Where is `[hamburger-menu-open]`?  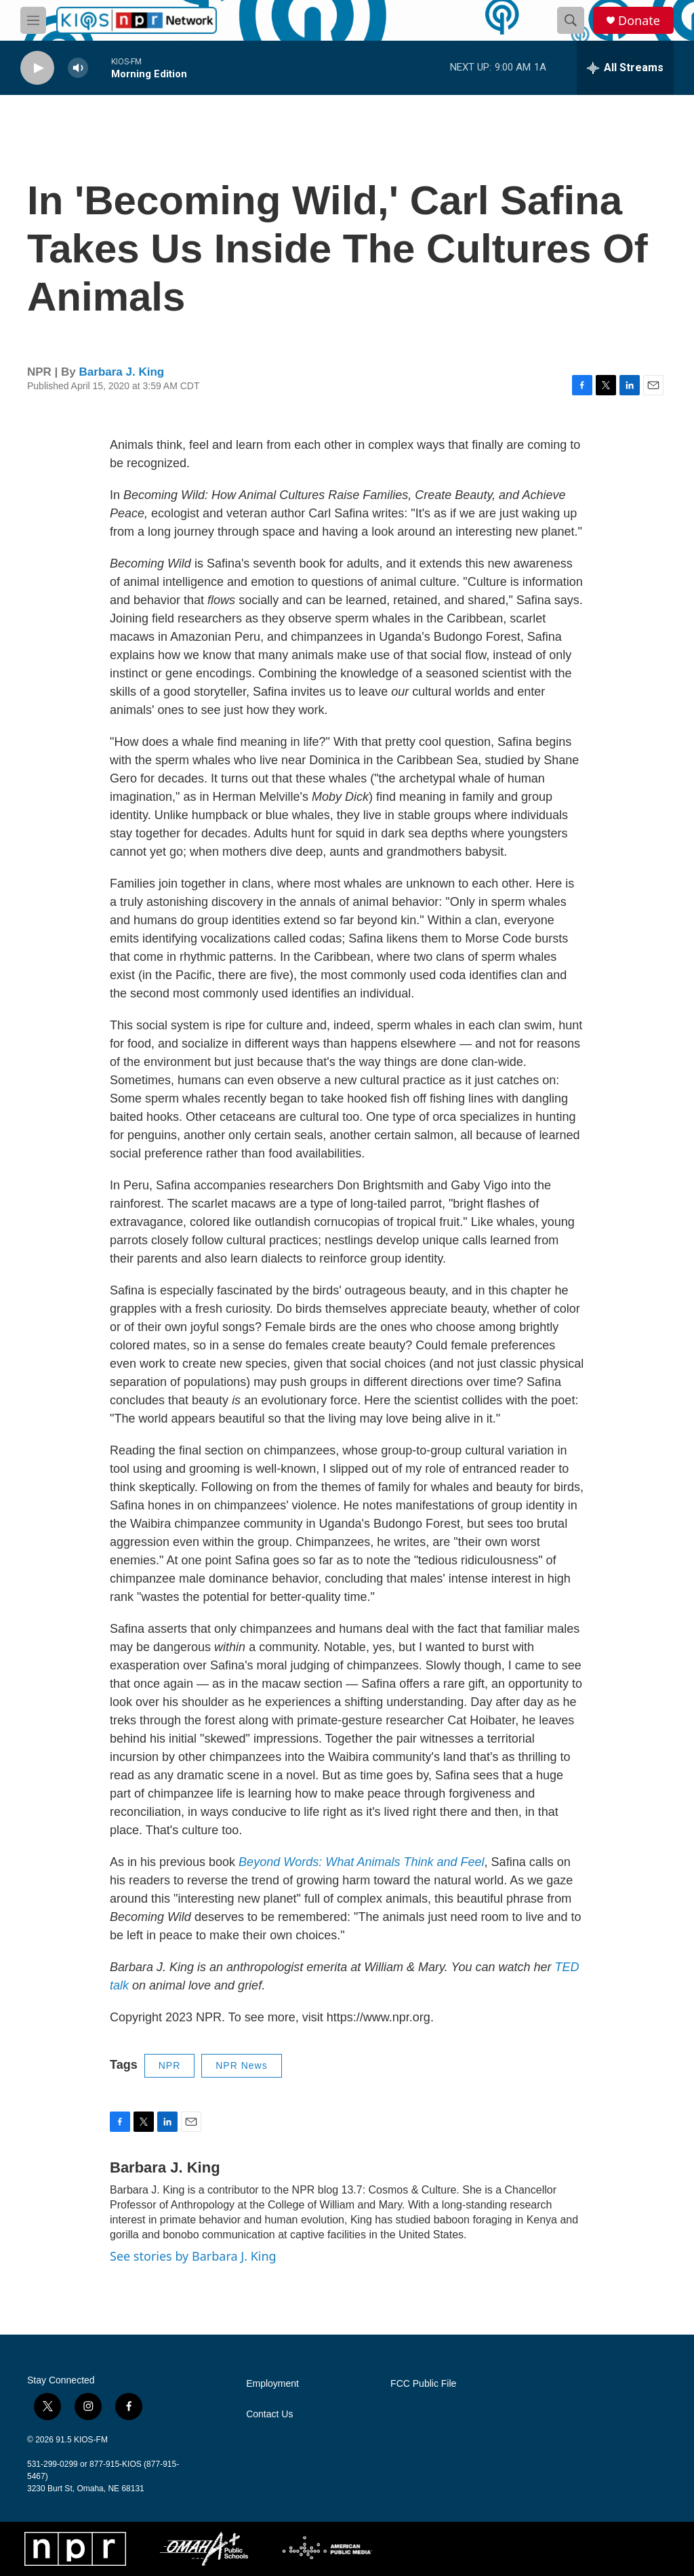
[hamburger-menu-open] is located at coordinates (33, 20).